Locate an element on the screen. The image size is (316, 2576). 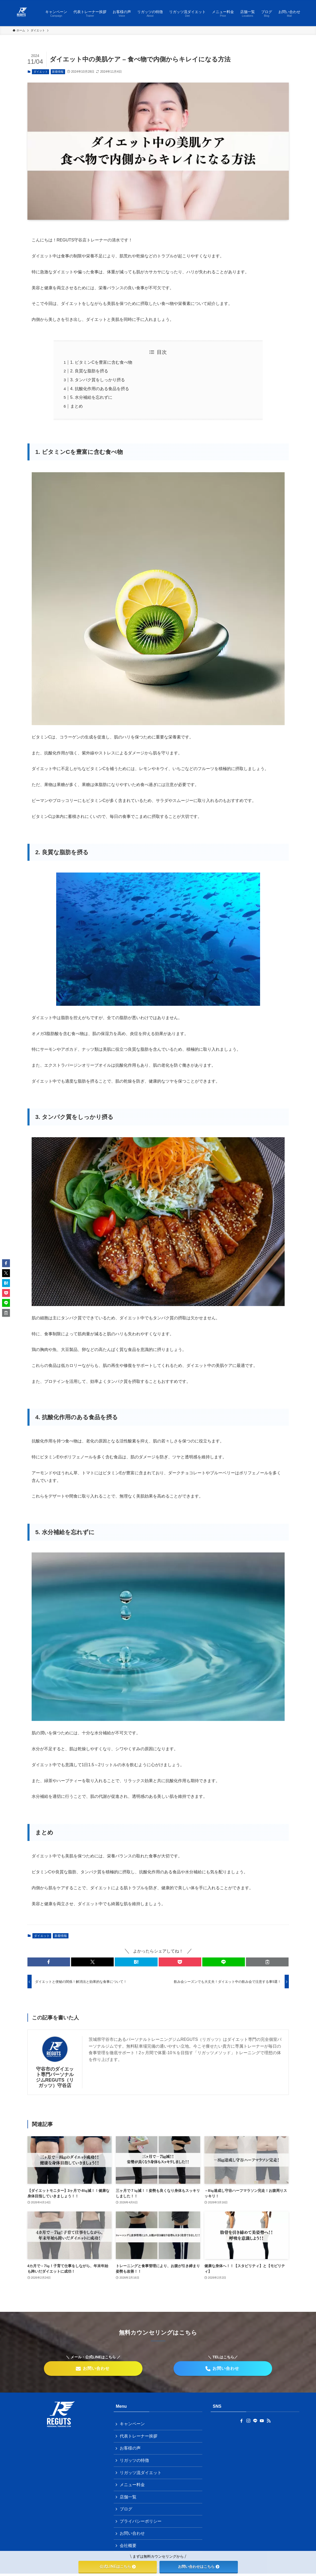
まとめ is located at coordinates (76, 406).